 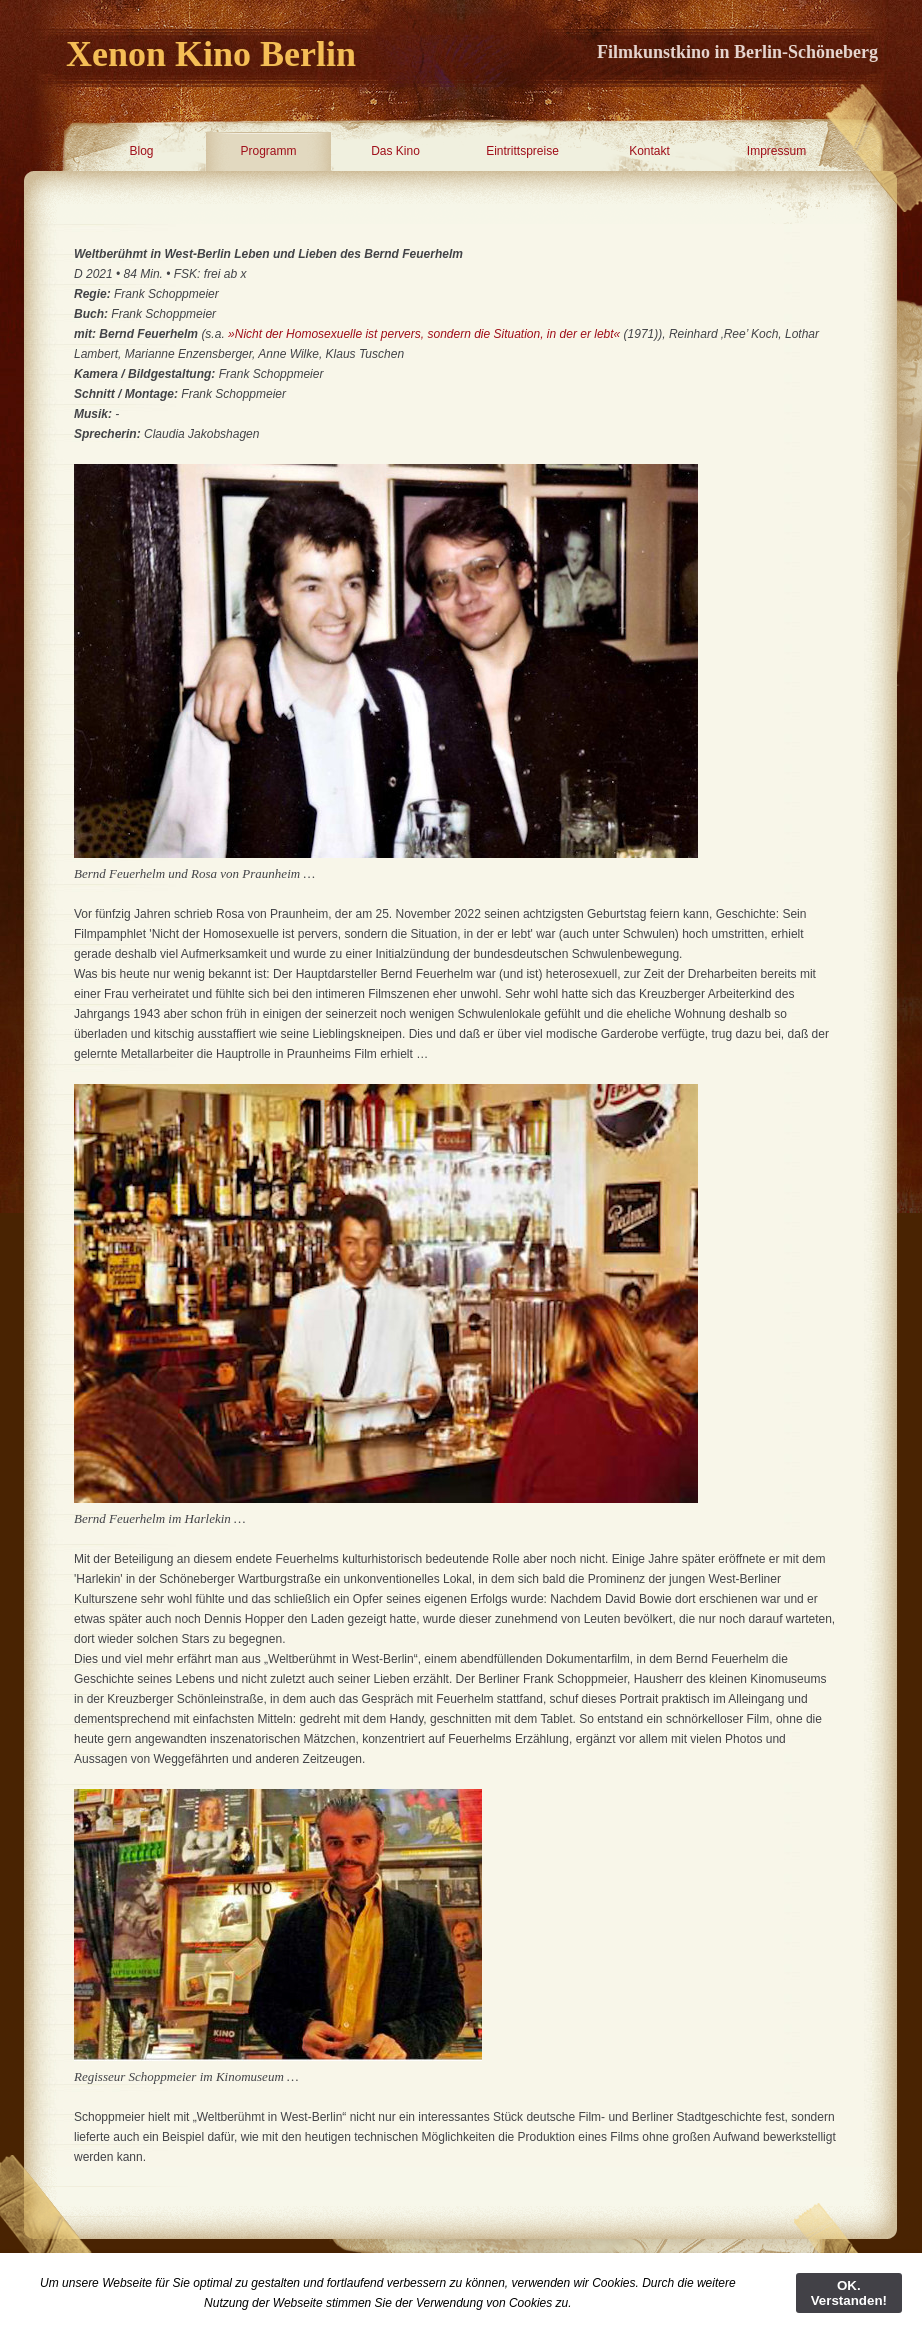 What do you see at coordinates (849, 2293) in the screenshot?
I see `OK. Verstanden!` at bounding box center [849, 2293].